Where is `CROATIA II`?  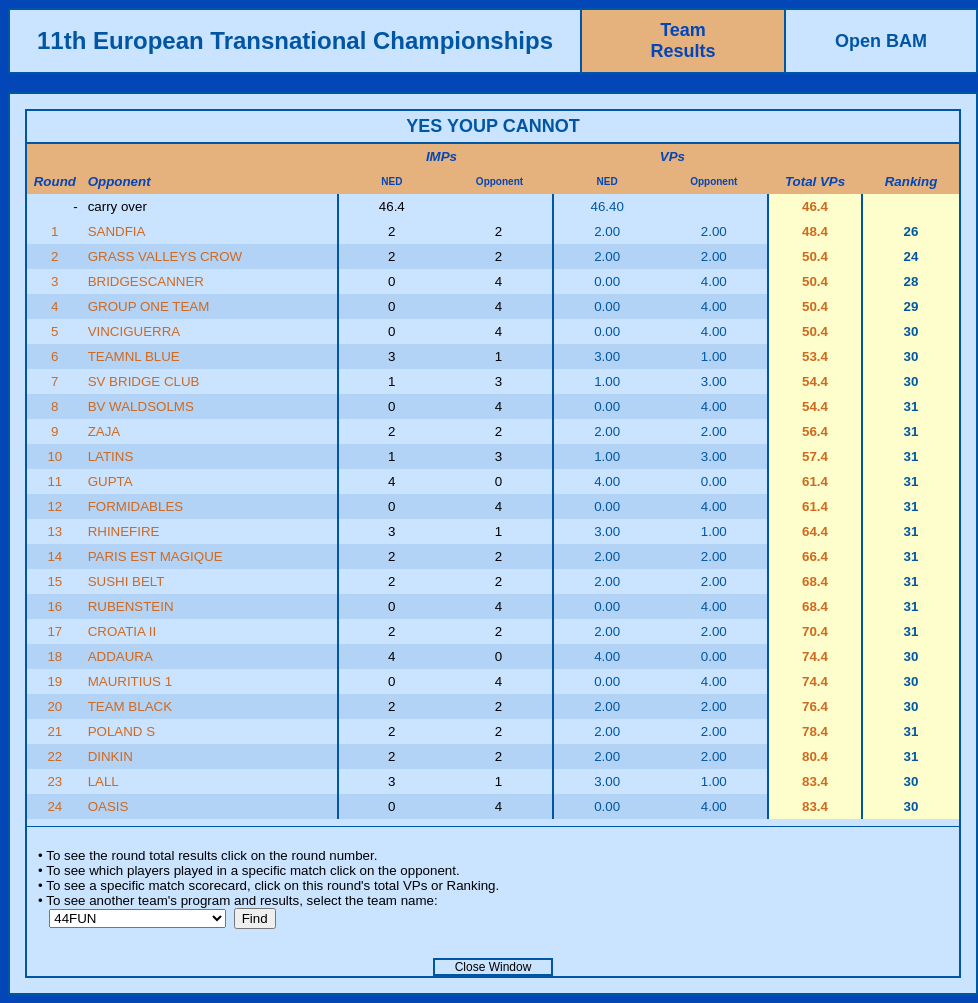
CROATIA II is located at coordinates (122, 631).